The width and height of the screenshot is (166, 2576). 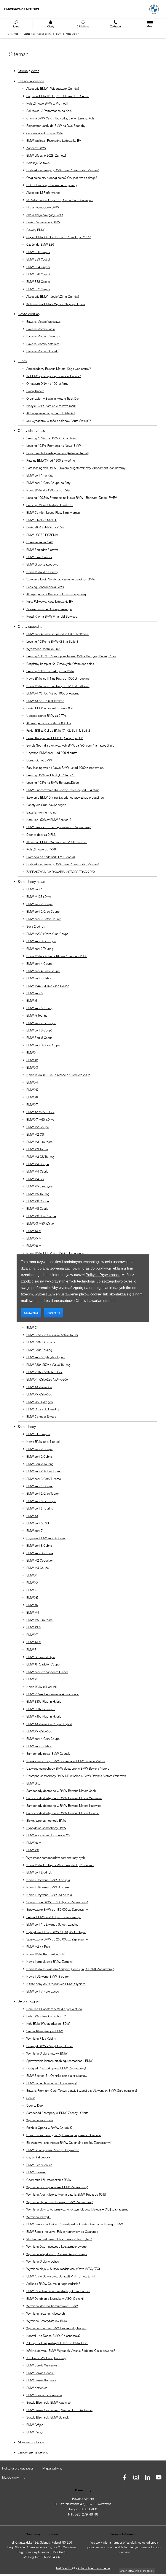 What do you see at coordinates (70, 745) in the screenshot?
I see `Edycja Sport dla elektrycznych BMW za "pół ceny", a nawet Gratis` at bounding box center [70, 745].